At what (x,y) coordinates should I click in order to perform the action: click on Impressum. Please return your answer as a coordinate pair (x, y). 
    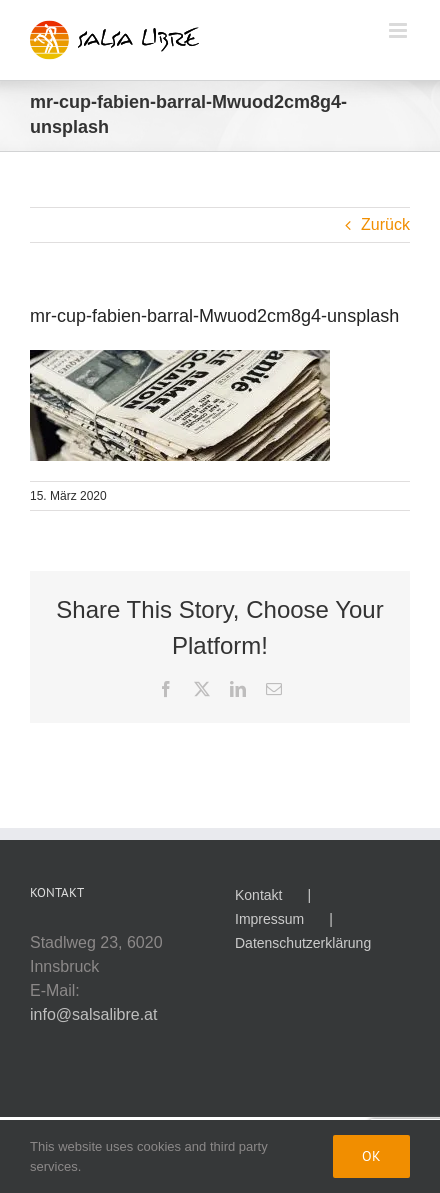
    Looking at the image, I should click on (269, 919).